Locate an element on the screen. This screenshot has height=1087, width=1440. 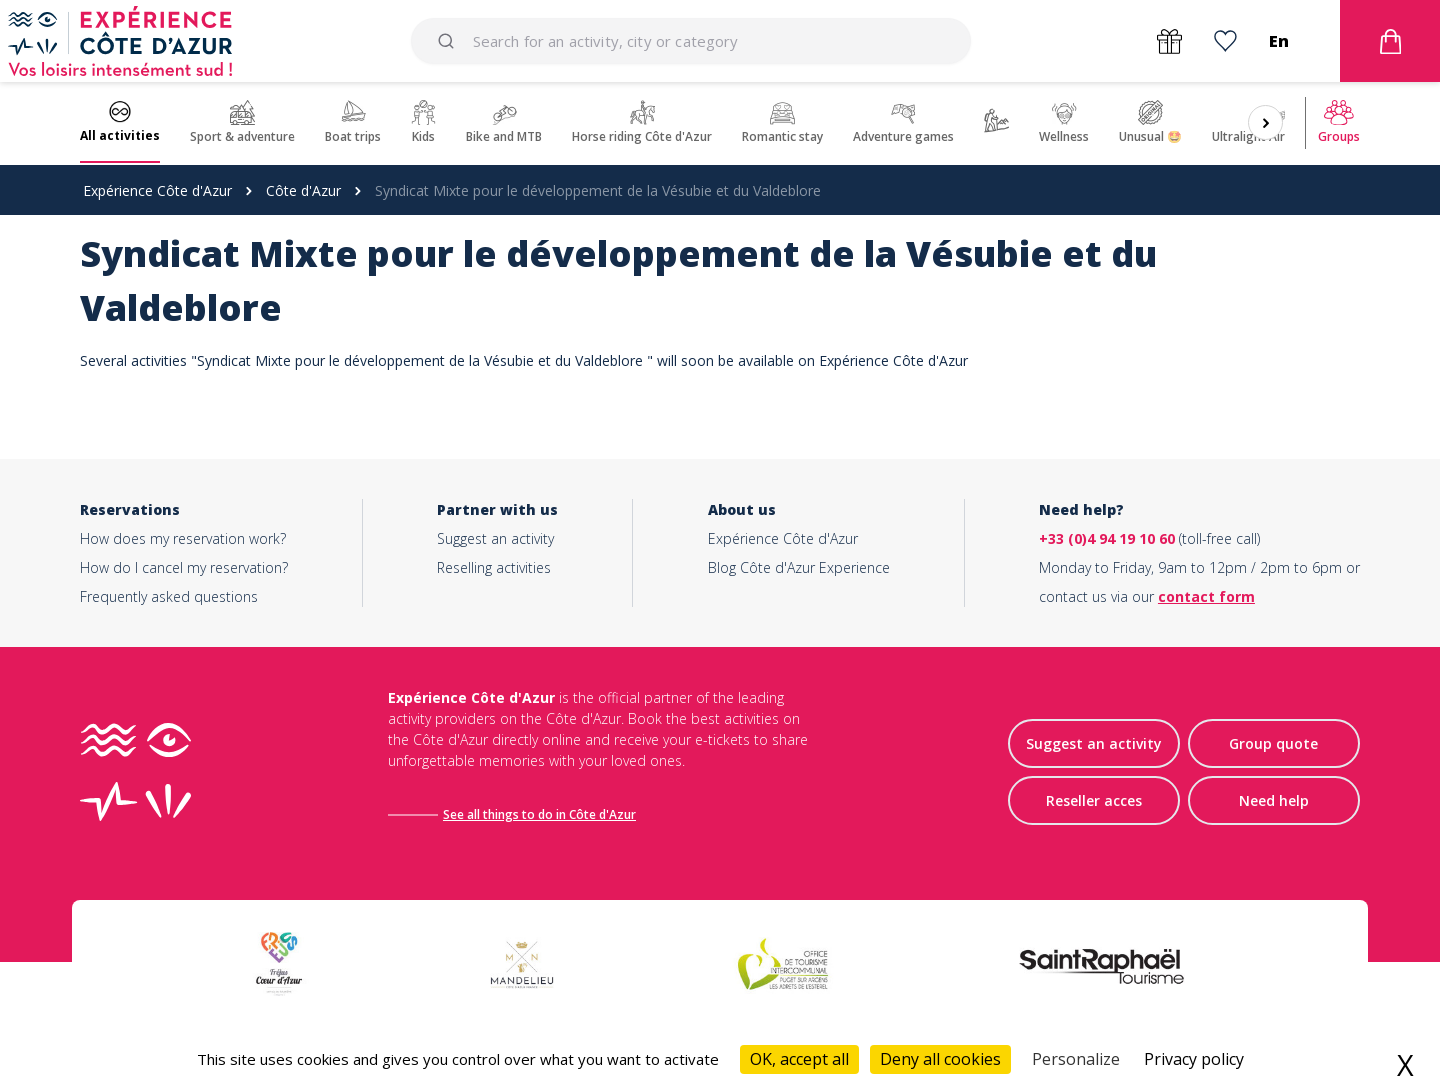
How do I cancel my reservation? is located at coordinates (184, 567).